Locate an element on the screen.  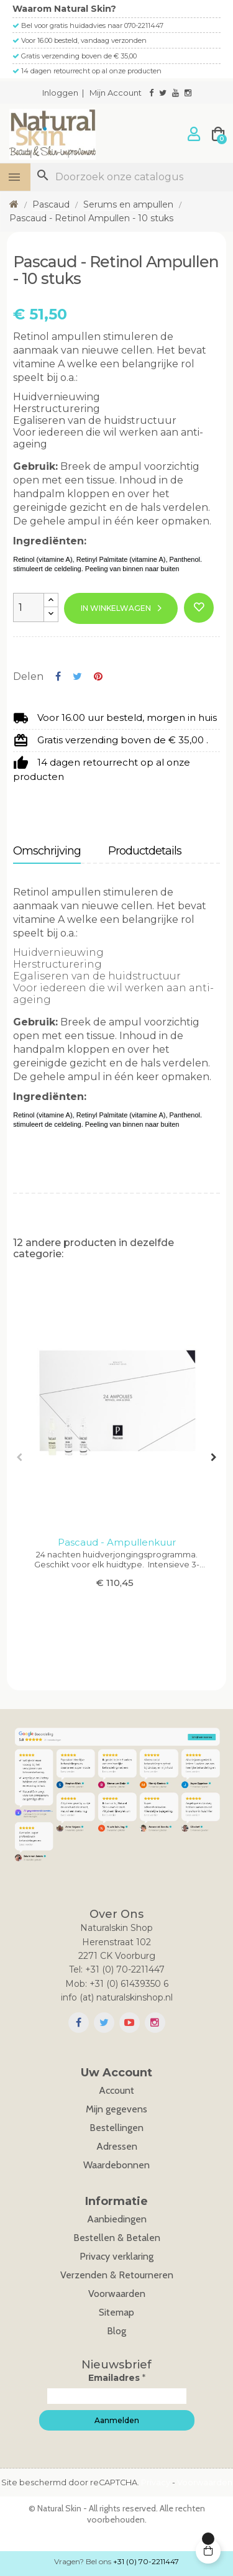
Mijn Account is located at coordinates (115, 93).